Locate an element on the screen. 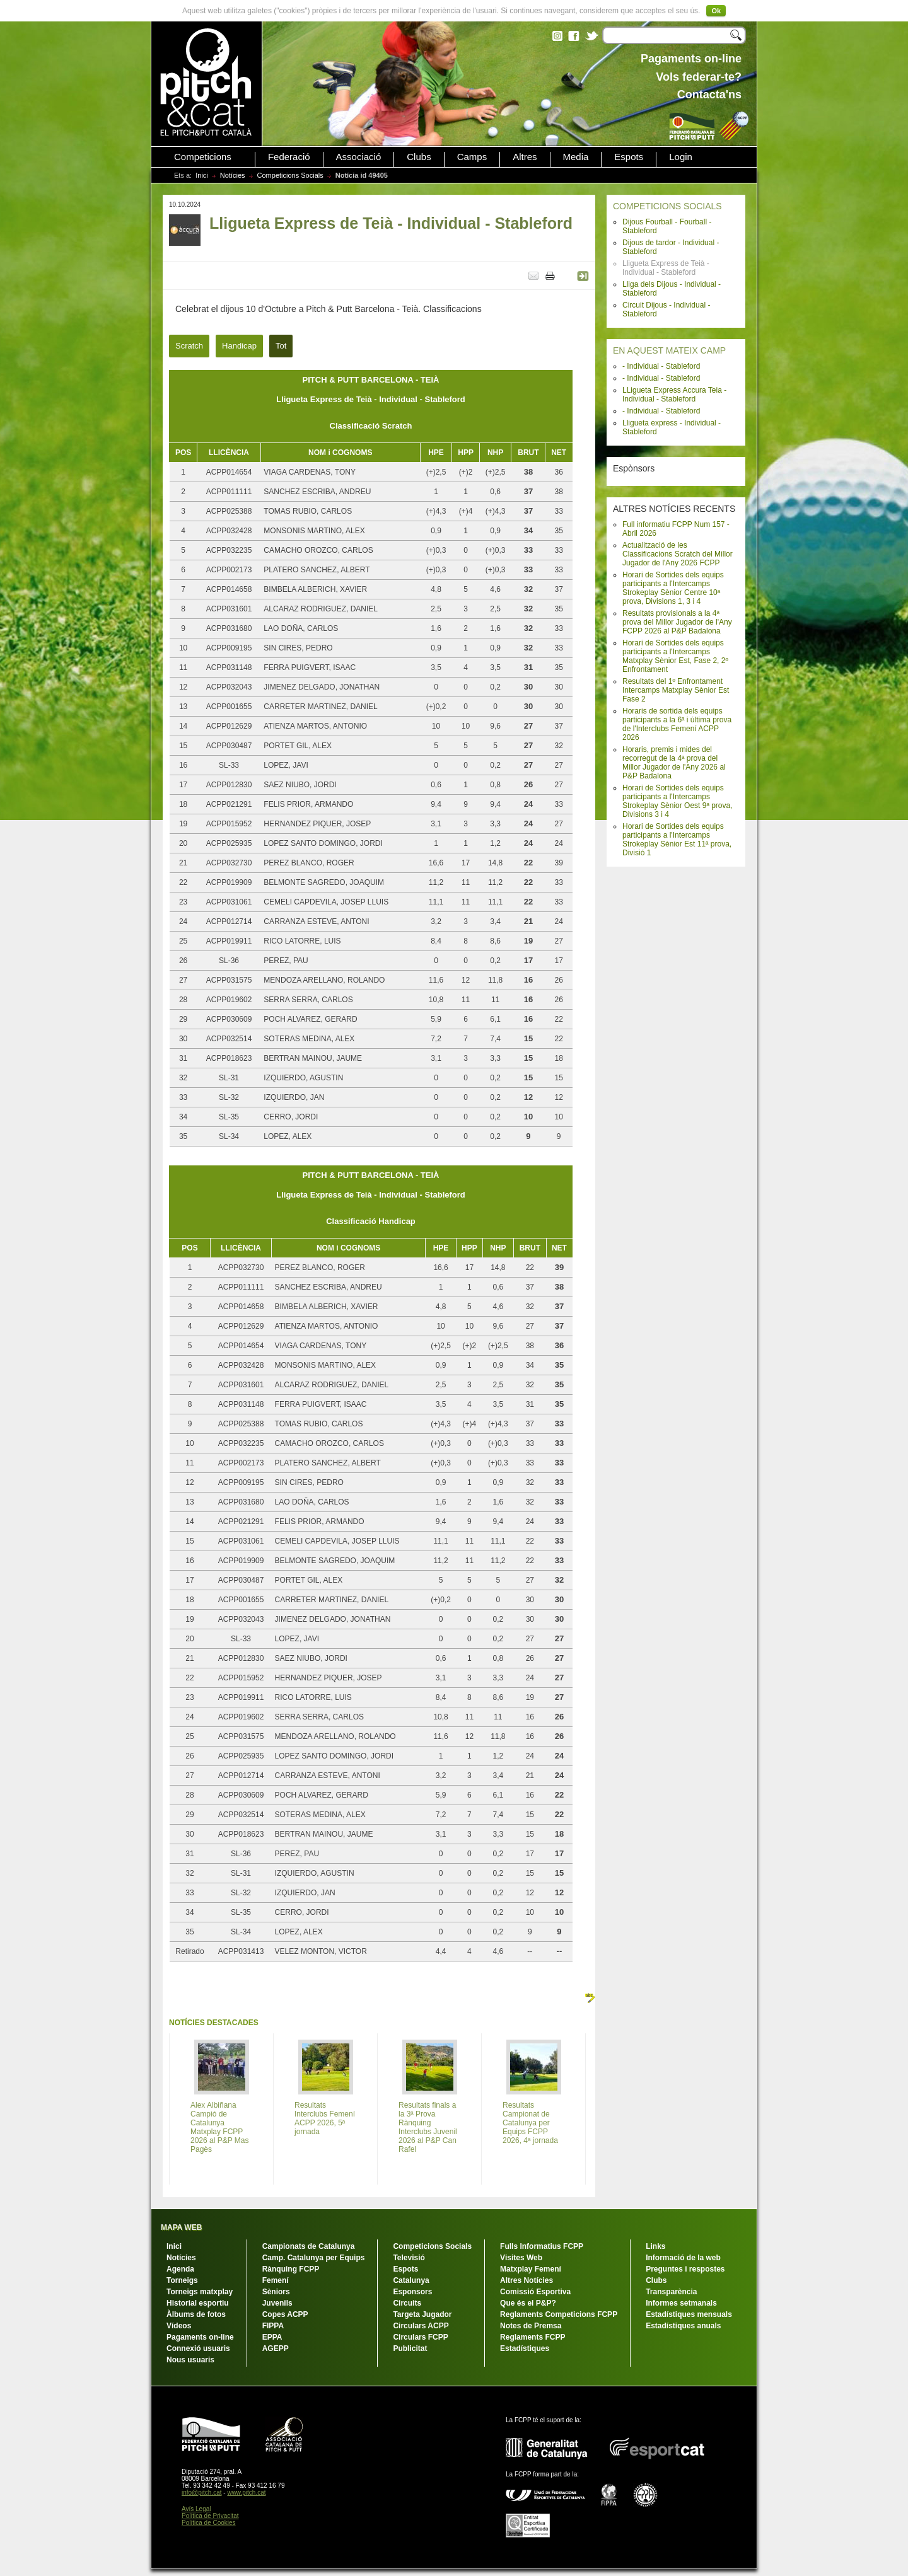 The height and width of the screenshot is (2576, 908). info@pitch.cat is located at coordinates (202, 2492).